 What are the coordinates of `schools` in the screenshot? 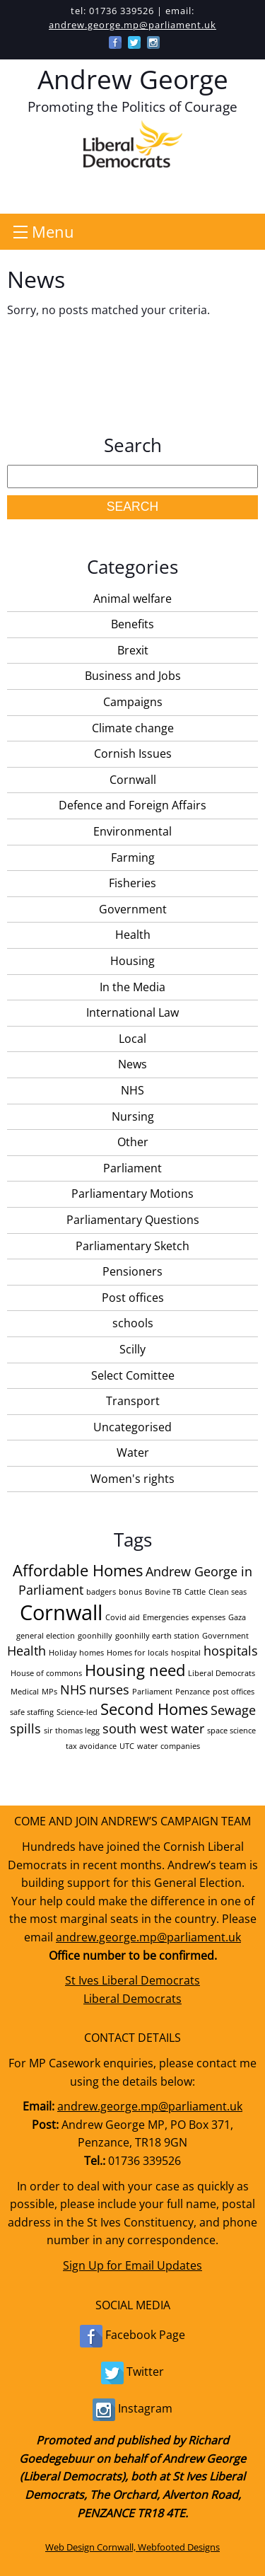 It's located at (132, 1323).